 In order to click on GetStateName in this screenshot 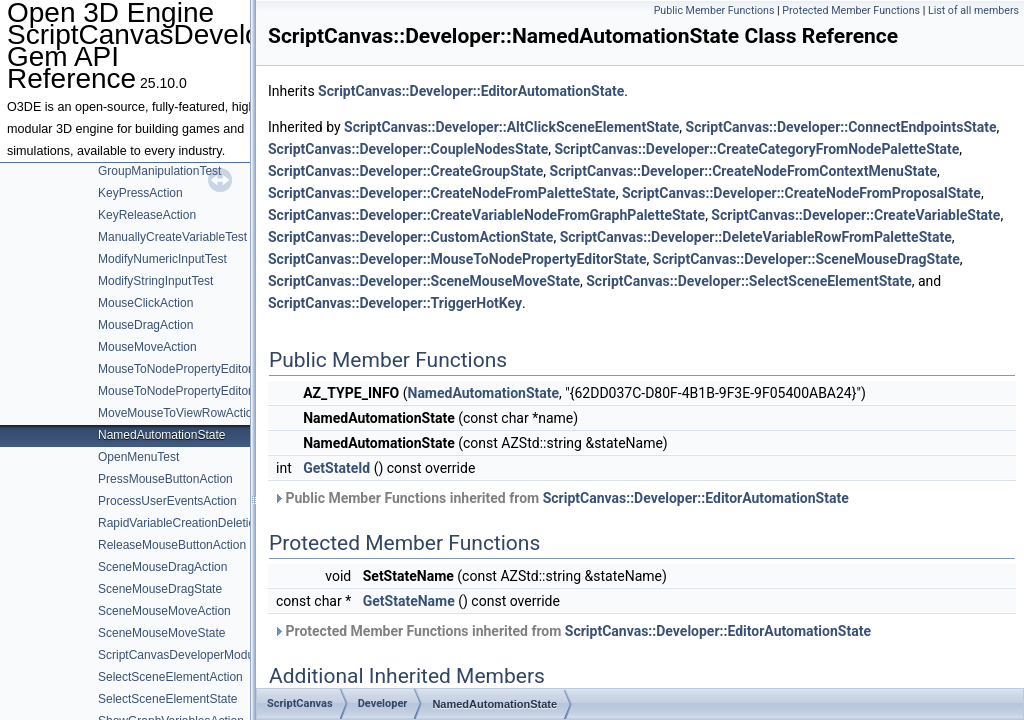, I will do `click(409, 601)`.